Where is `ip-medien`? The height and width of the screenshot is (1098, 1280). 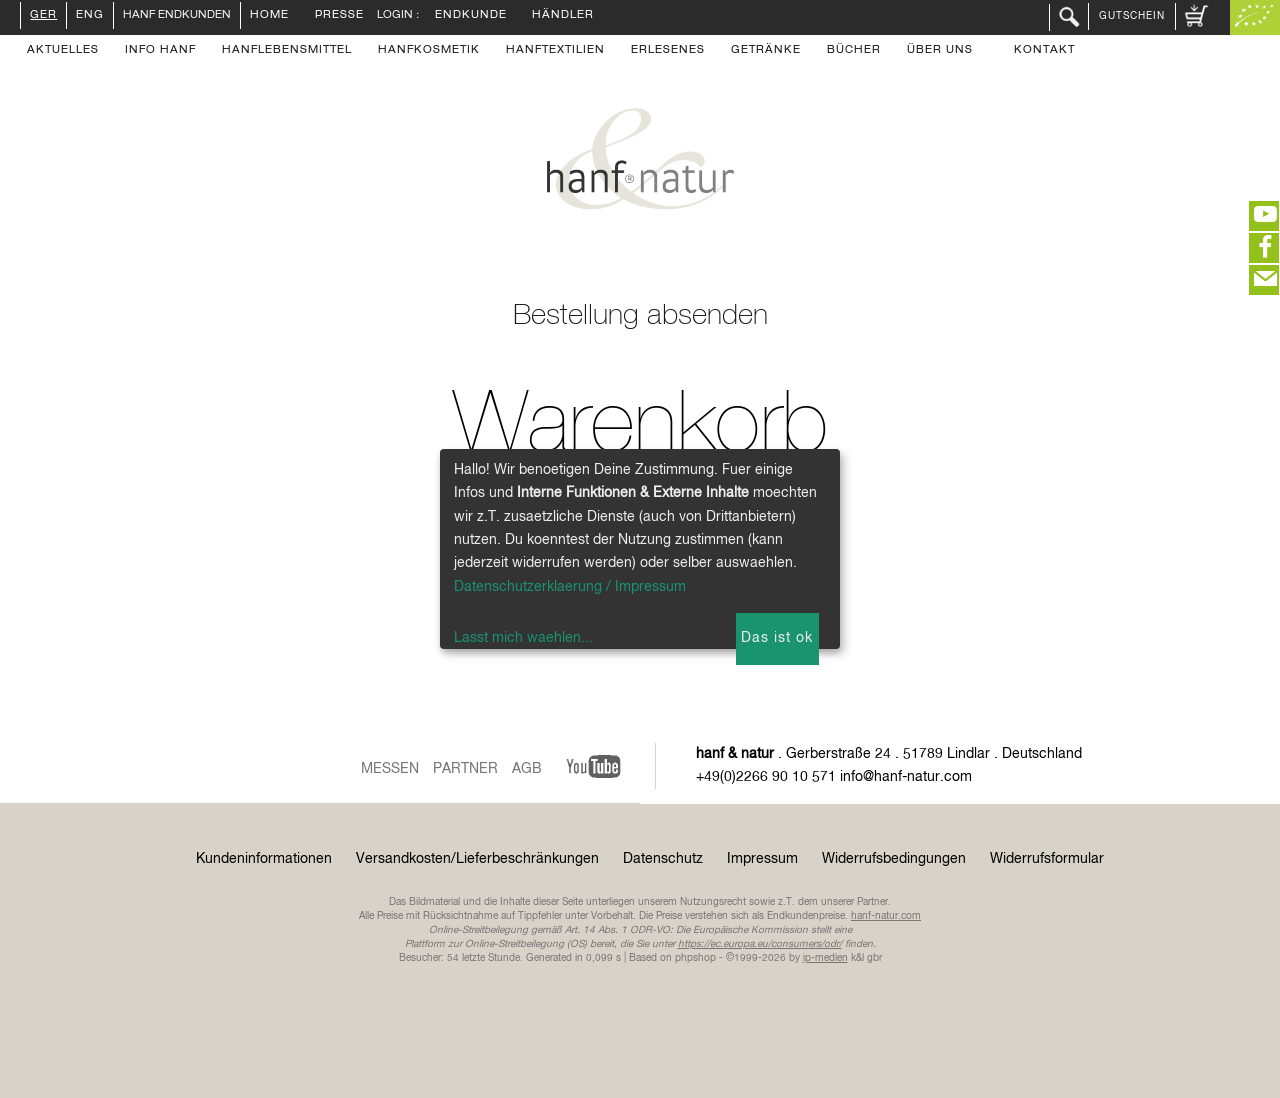
ip-medien is located at coordinates (825, 958).